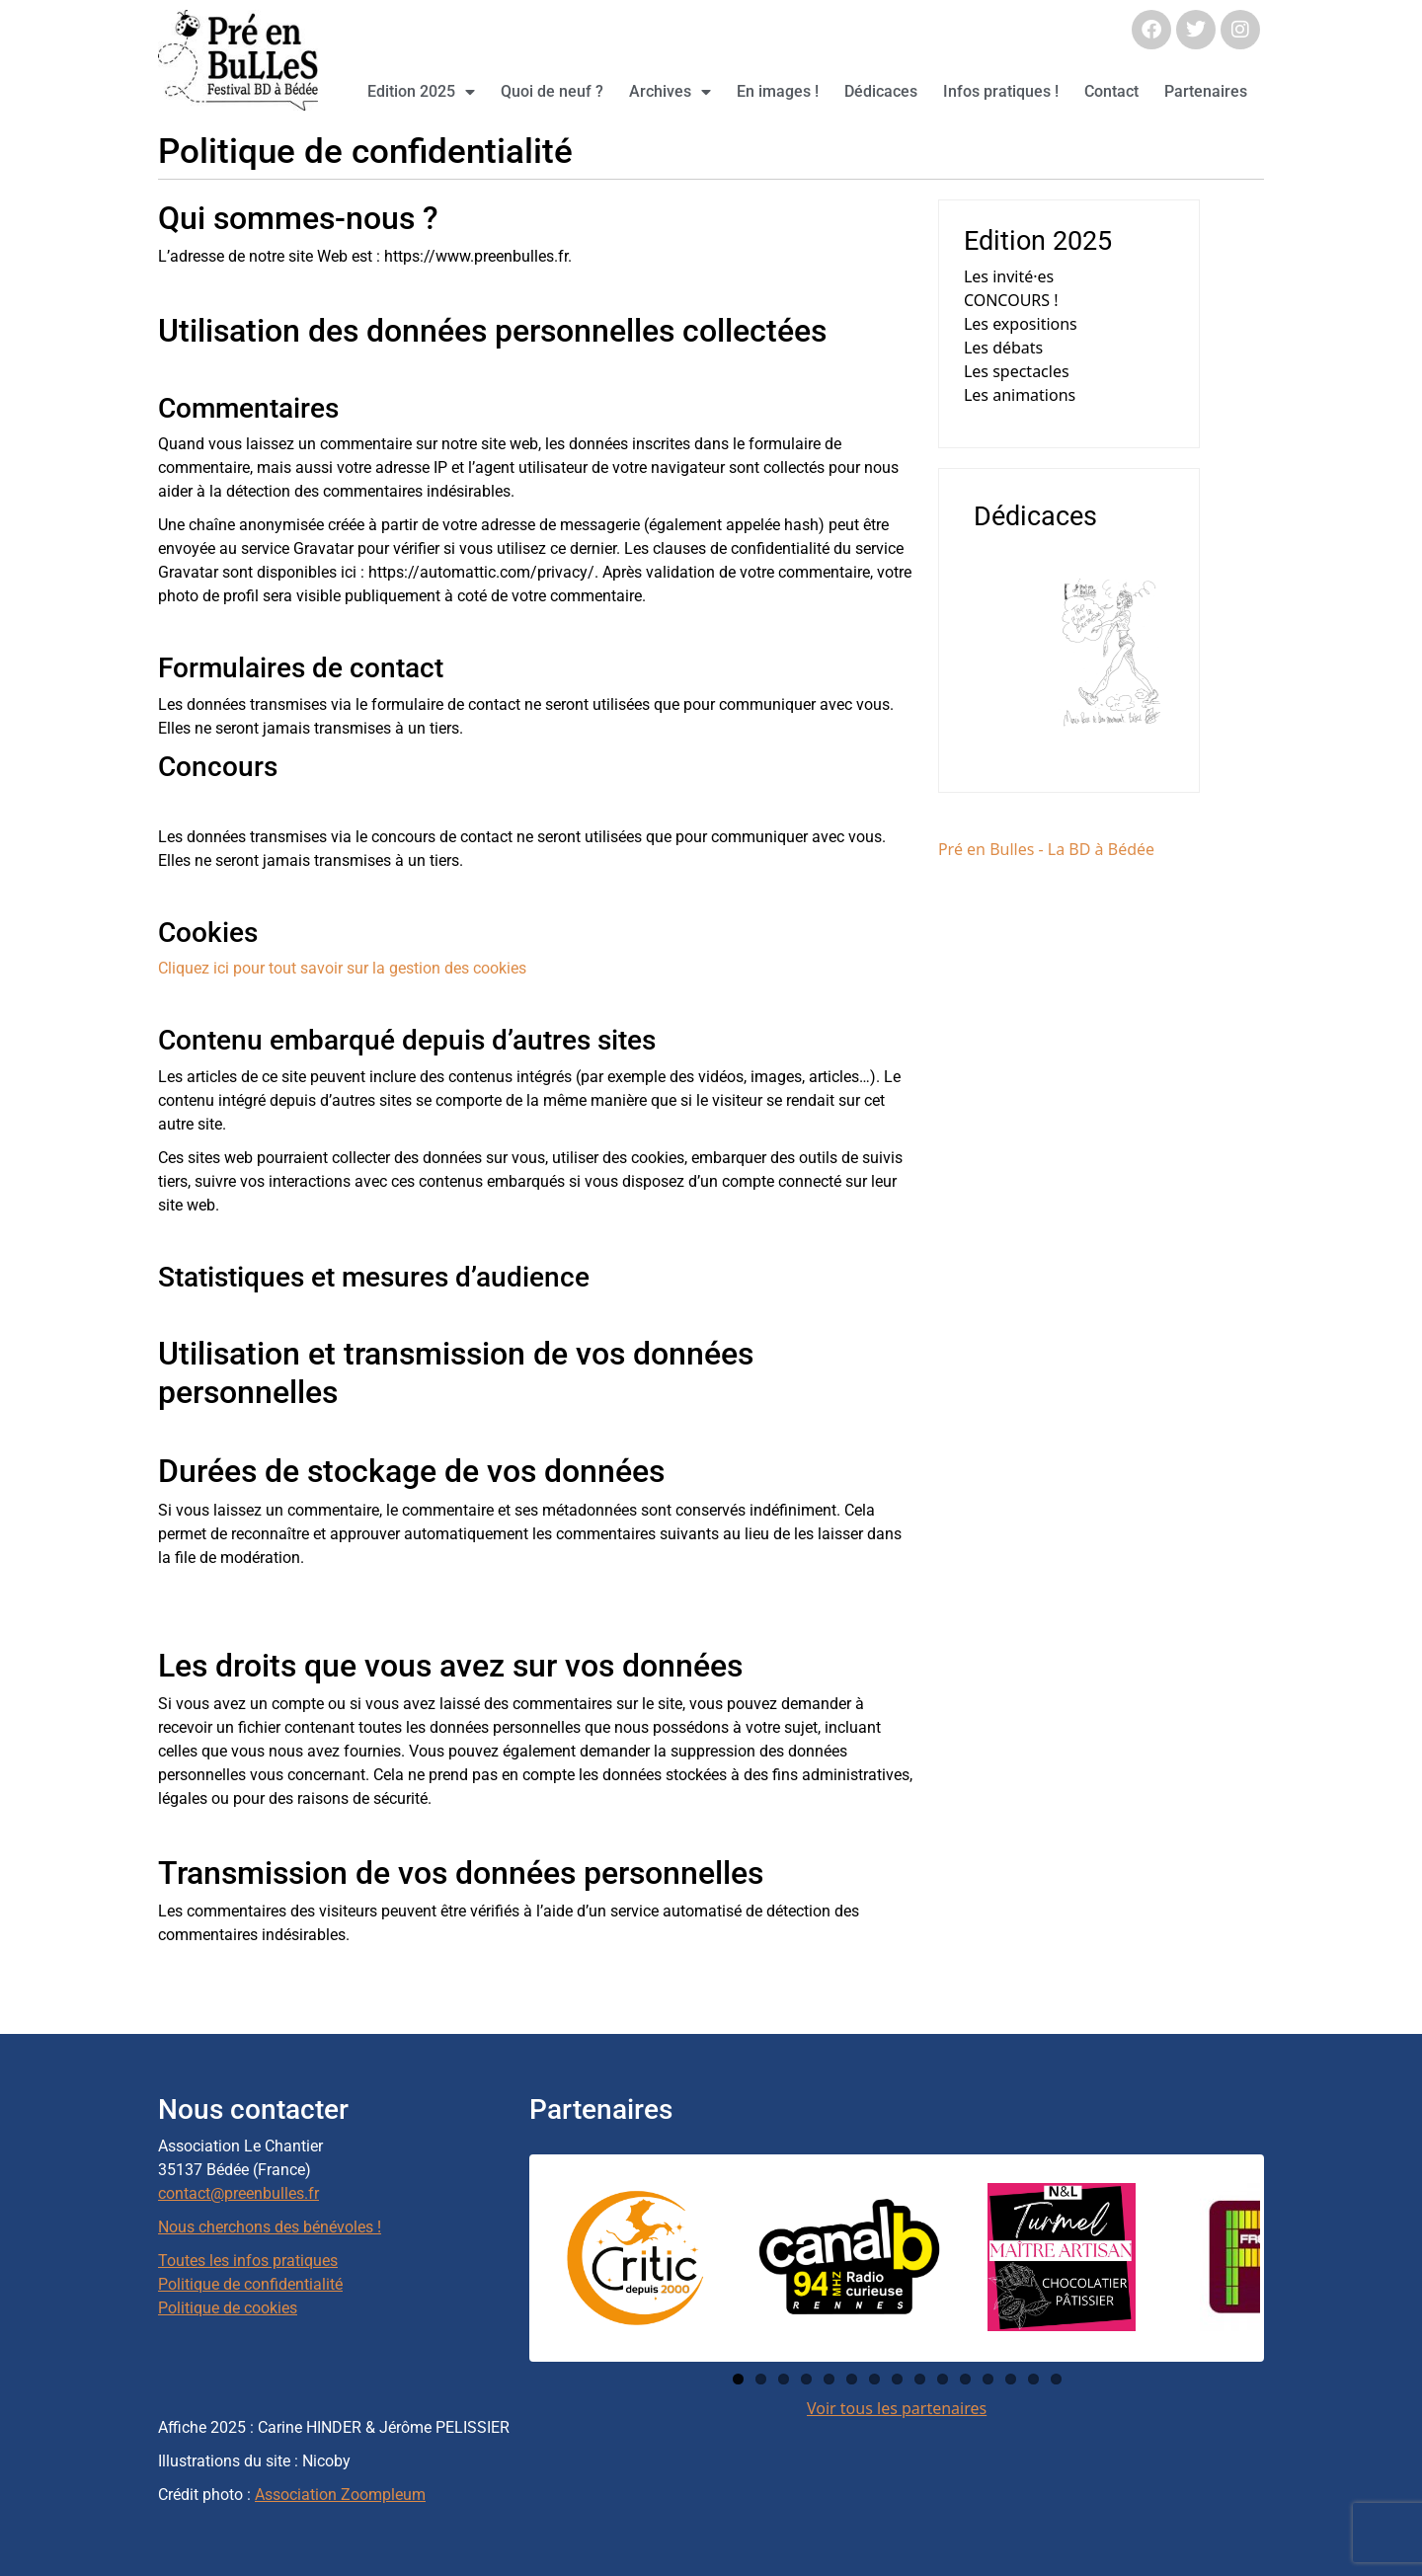 The height and width of the screenshot is (2576, 1422). Describe the element at coordinates (1056, 2379) in the screenshot. I see `15` at that location.